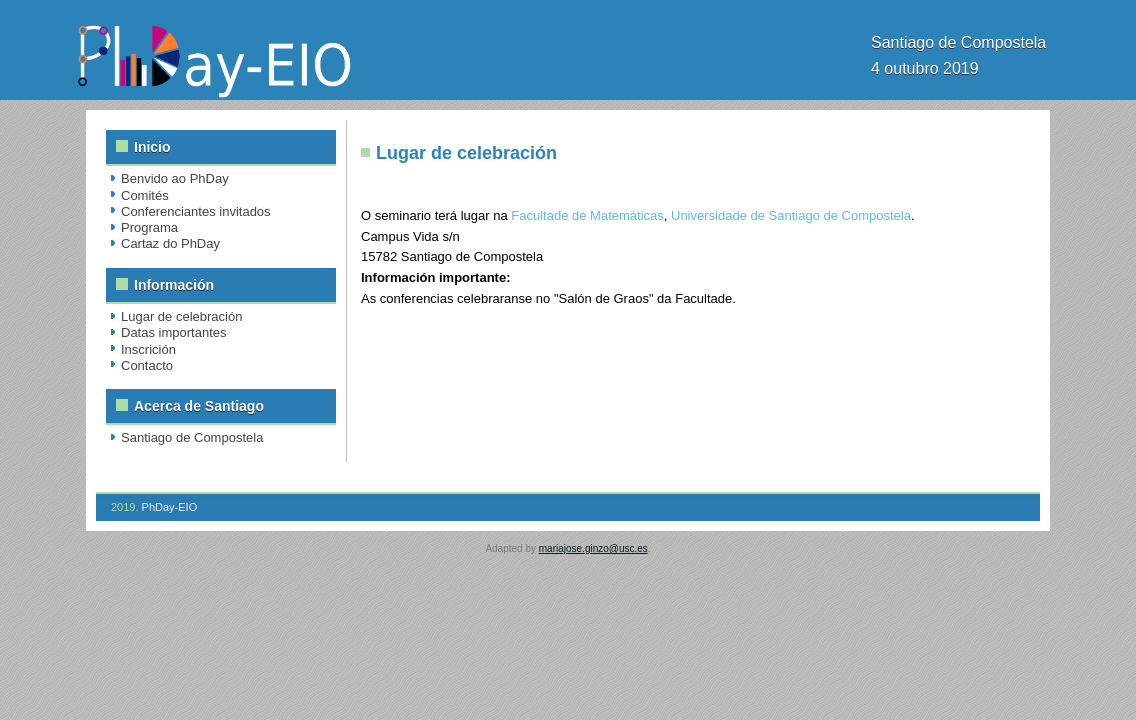 This screenshot has height=720, width=1136. I want to click on Inscrición, so click(148, 349).